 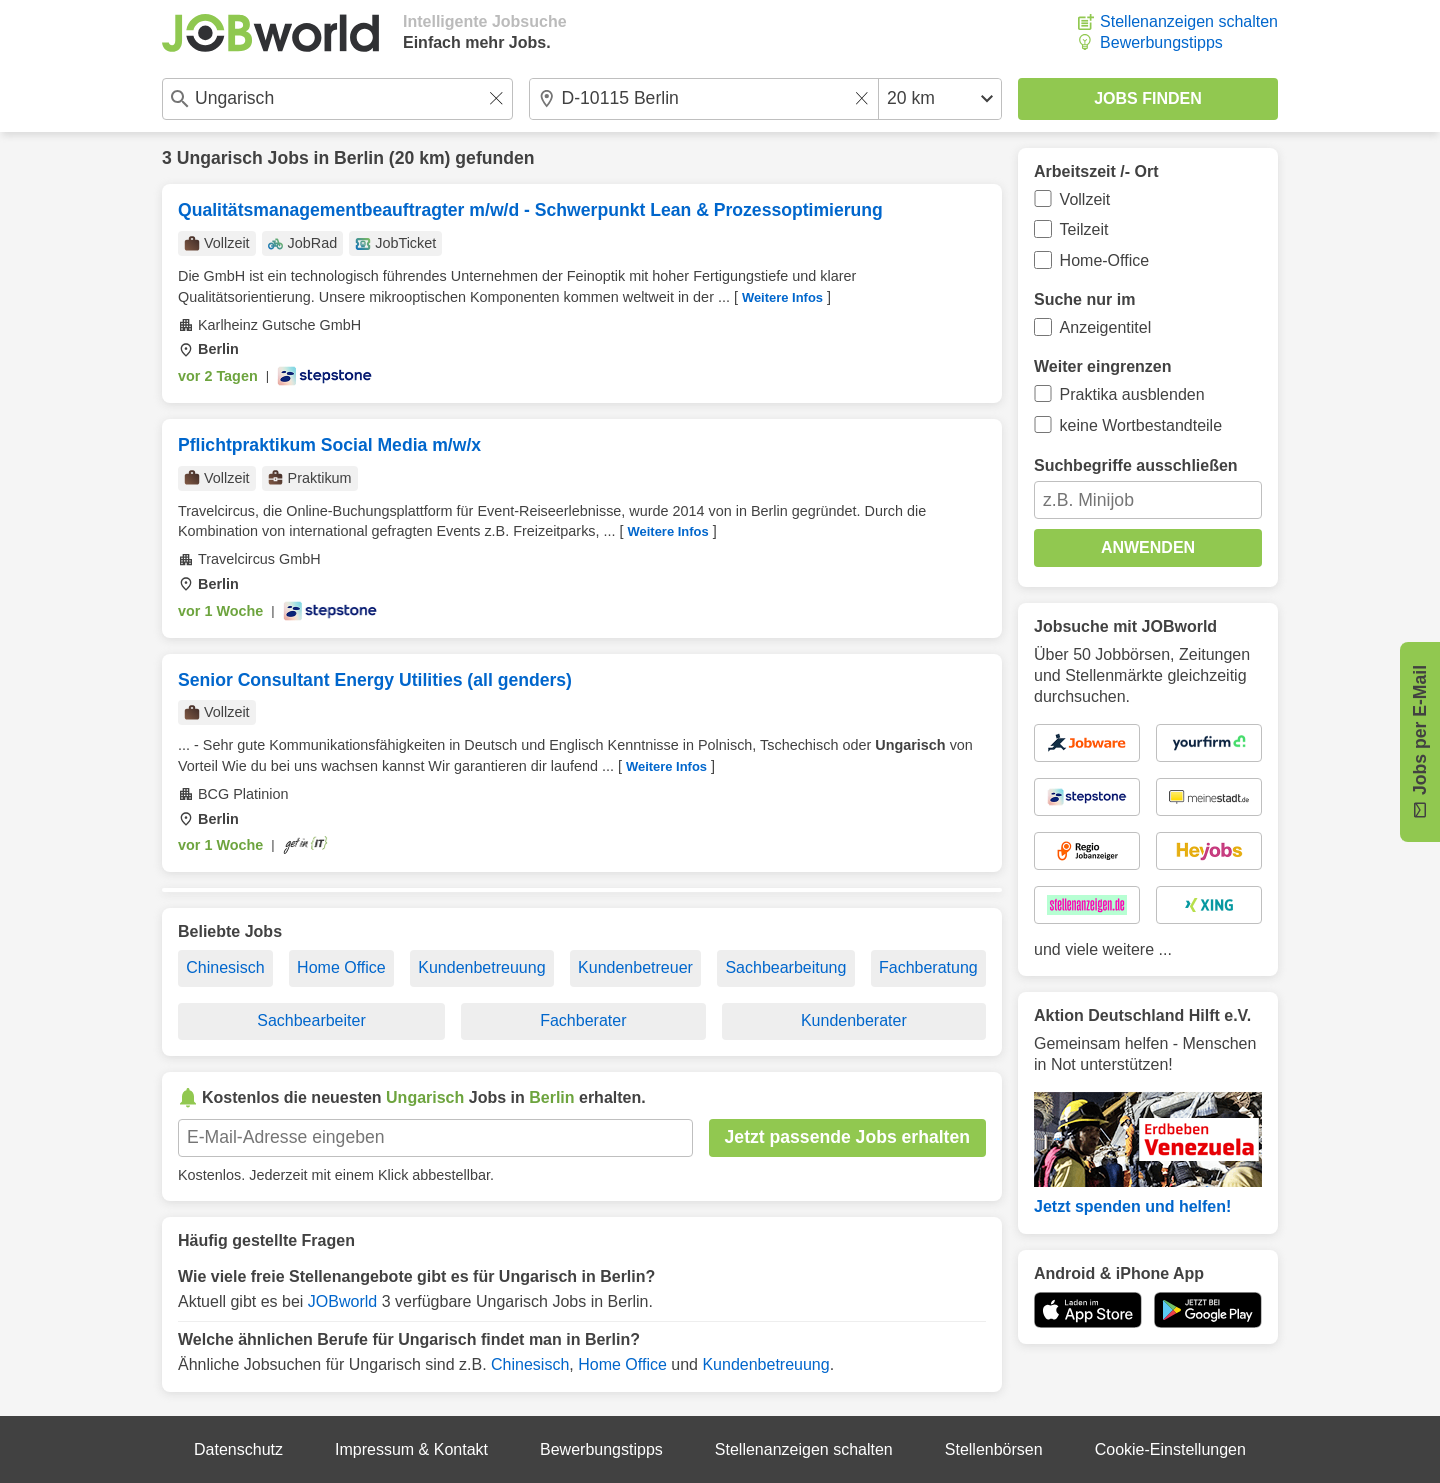 I want to click on Ungarisch, so click(x=220, y=158).